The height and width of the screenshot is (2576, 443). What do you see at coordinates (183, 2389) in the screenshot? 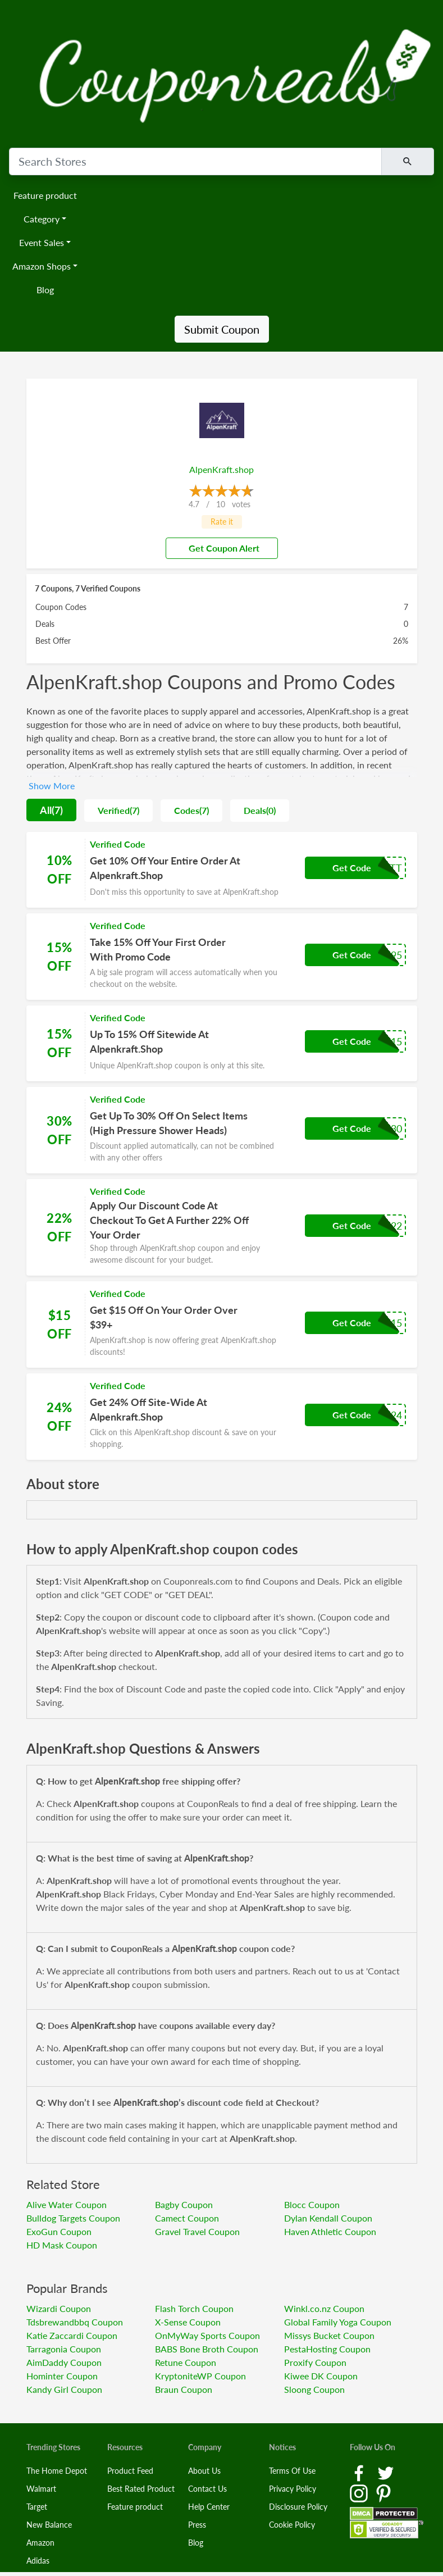
I see `Braun Coupon` at bounding box center [183, 2389].